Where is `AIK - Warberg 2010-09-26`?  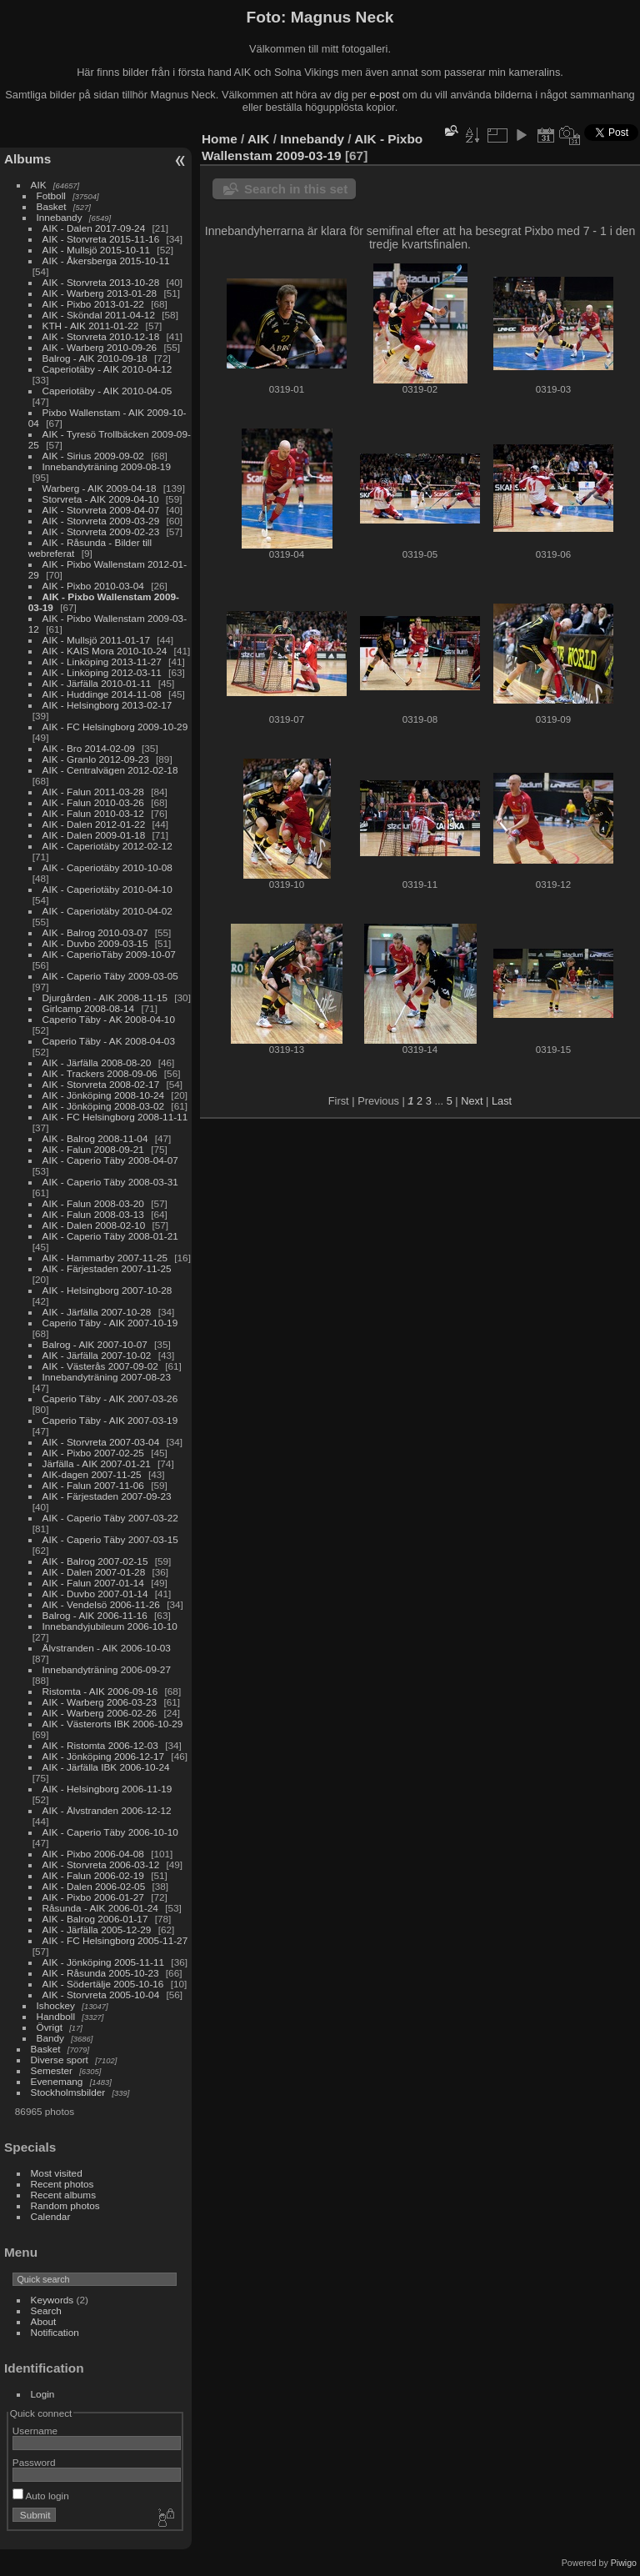
AIK - Warberg 2010-09-26 is located at coordinates (100, 347).